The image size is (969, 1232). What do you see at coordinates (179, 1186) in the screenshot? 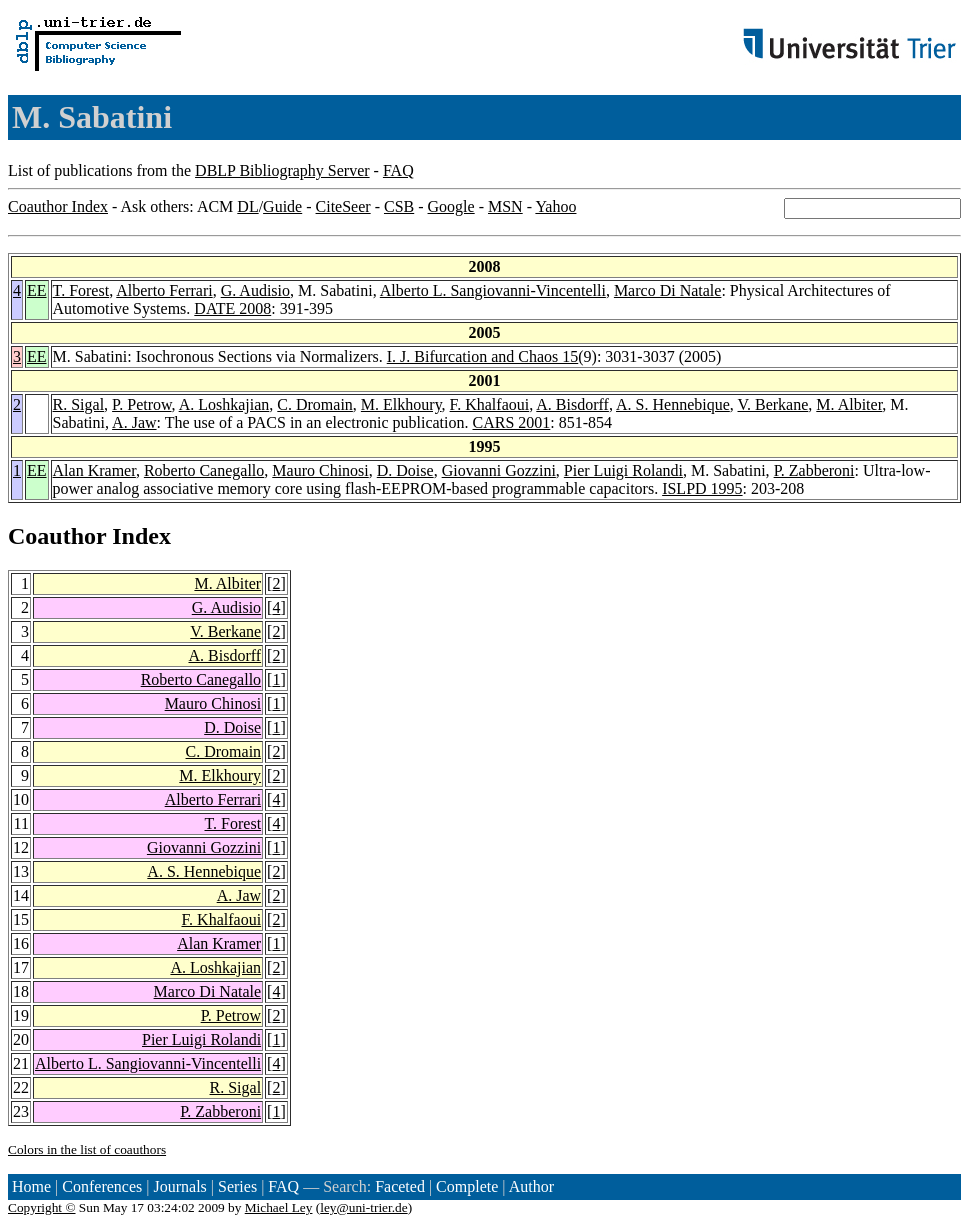
I see `Journals` at bounding box center [179, 1186].